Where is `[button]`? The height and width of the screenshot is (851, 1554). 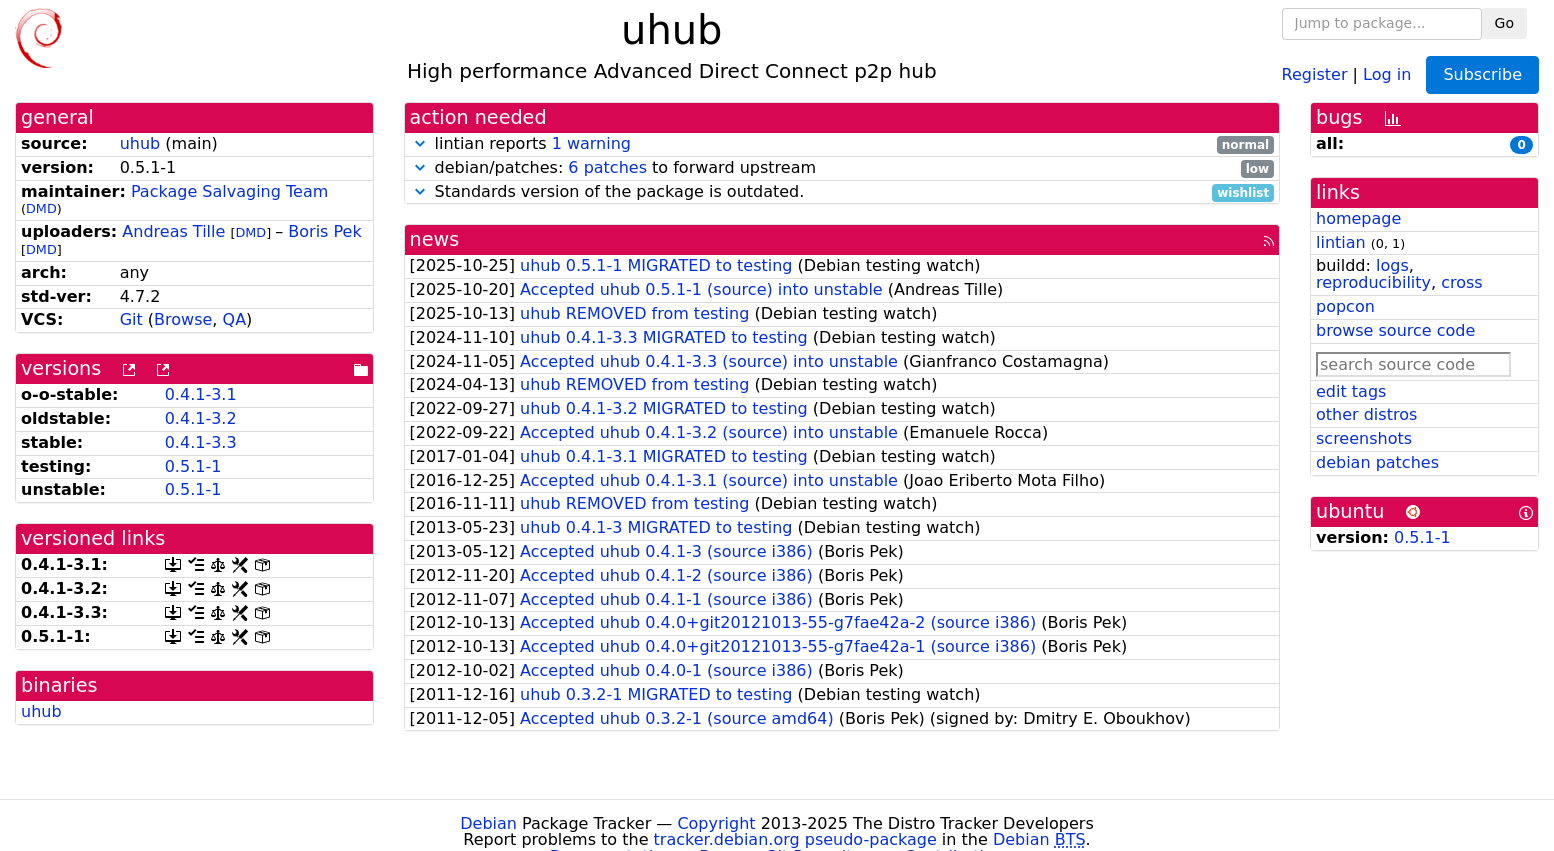
[button] is located at coordinates (420, 143).